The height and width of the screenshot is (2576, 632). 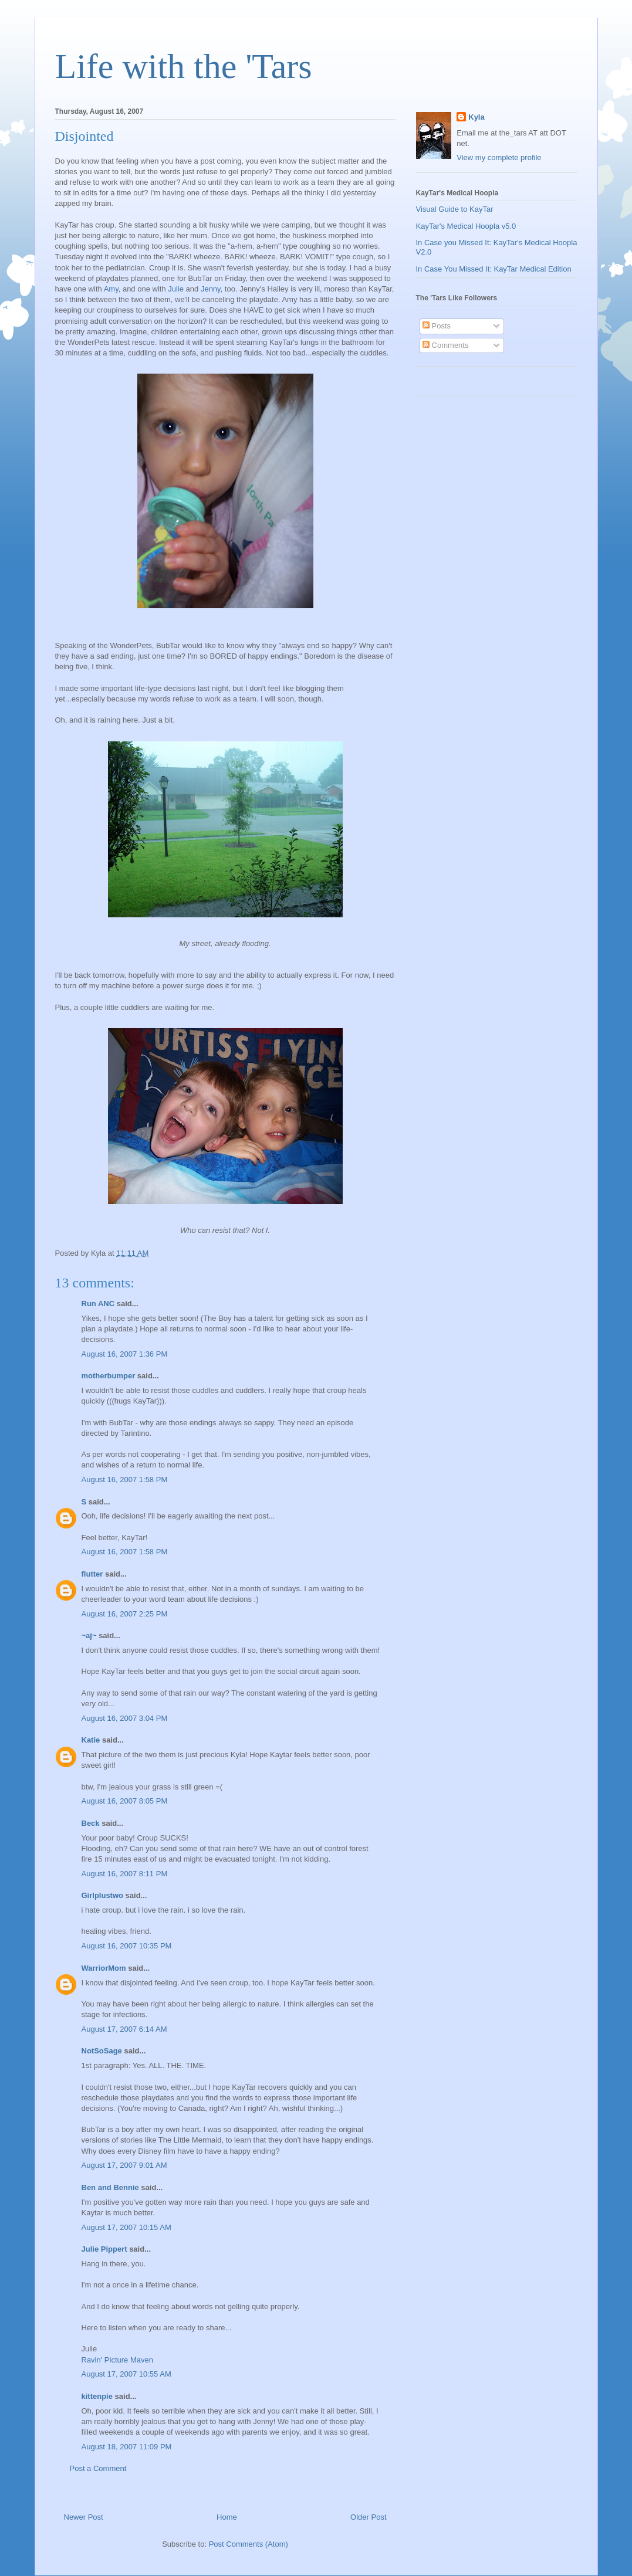 I want to click on Post Comments (Atom), so click(x=248, y=2544).